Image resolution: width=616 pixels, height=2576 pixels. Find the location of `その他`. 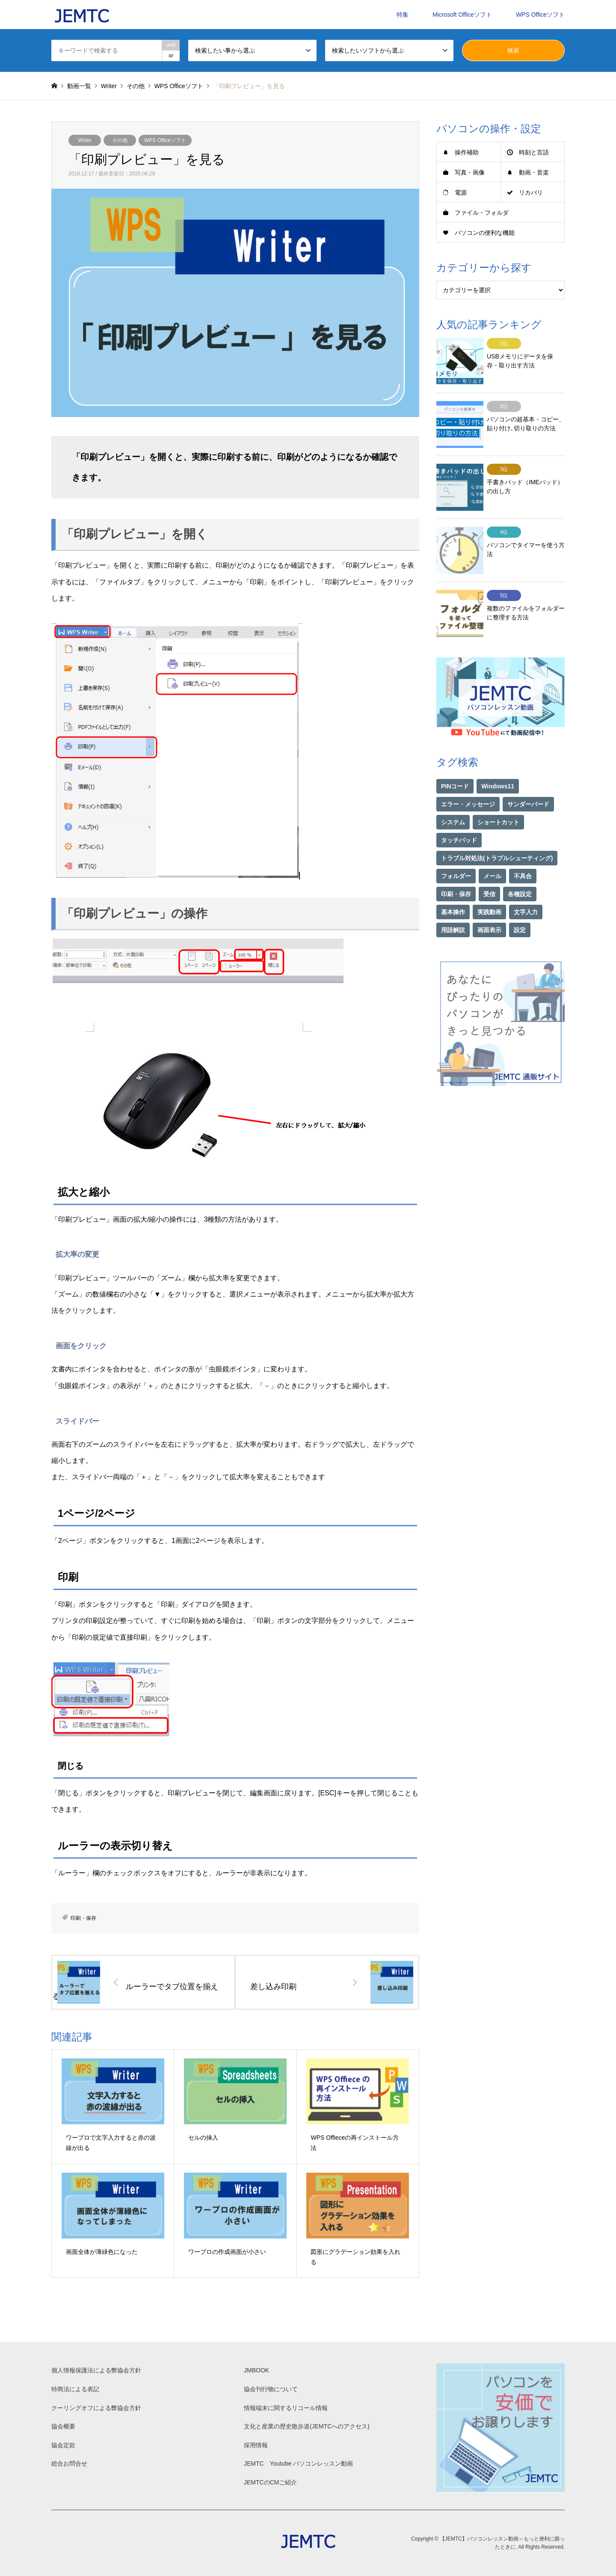

その他 is located at coordinates (119, 140).